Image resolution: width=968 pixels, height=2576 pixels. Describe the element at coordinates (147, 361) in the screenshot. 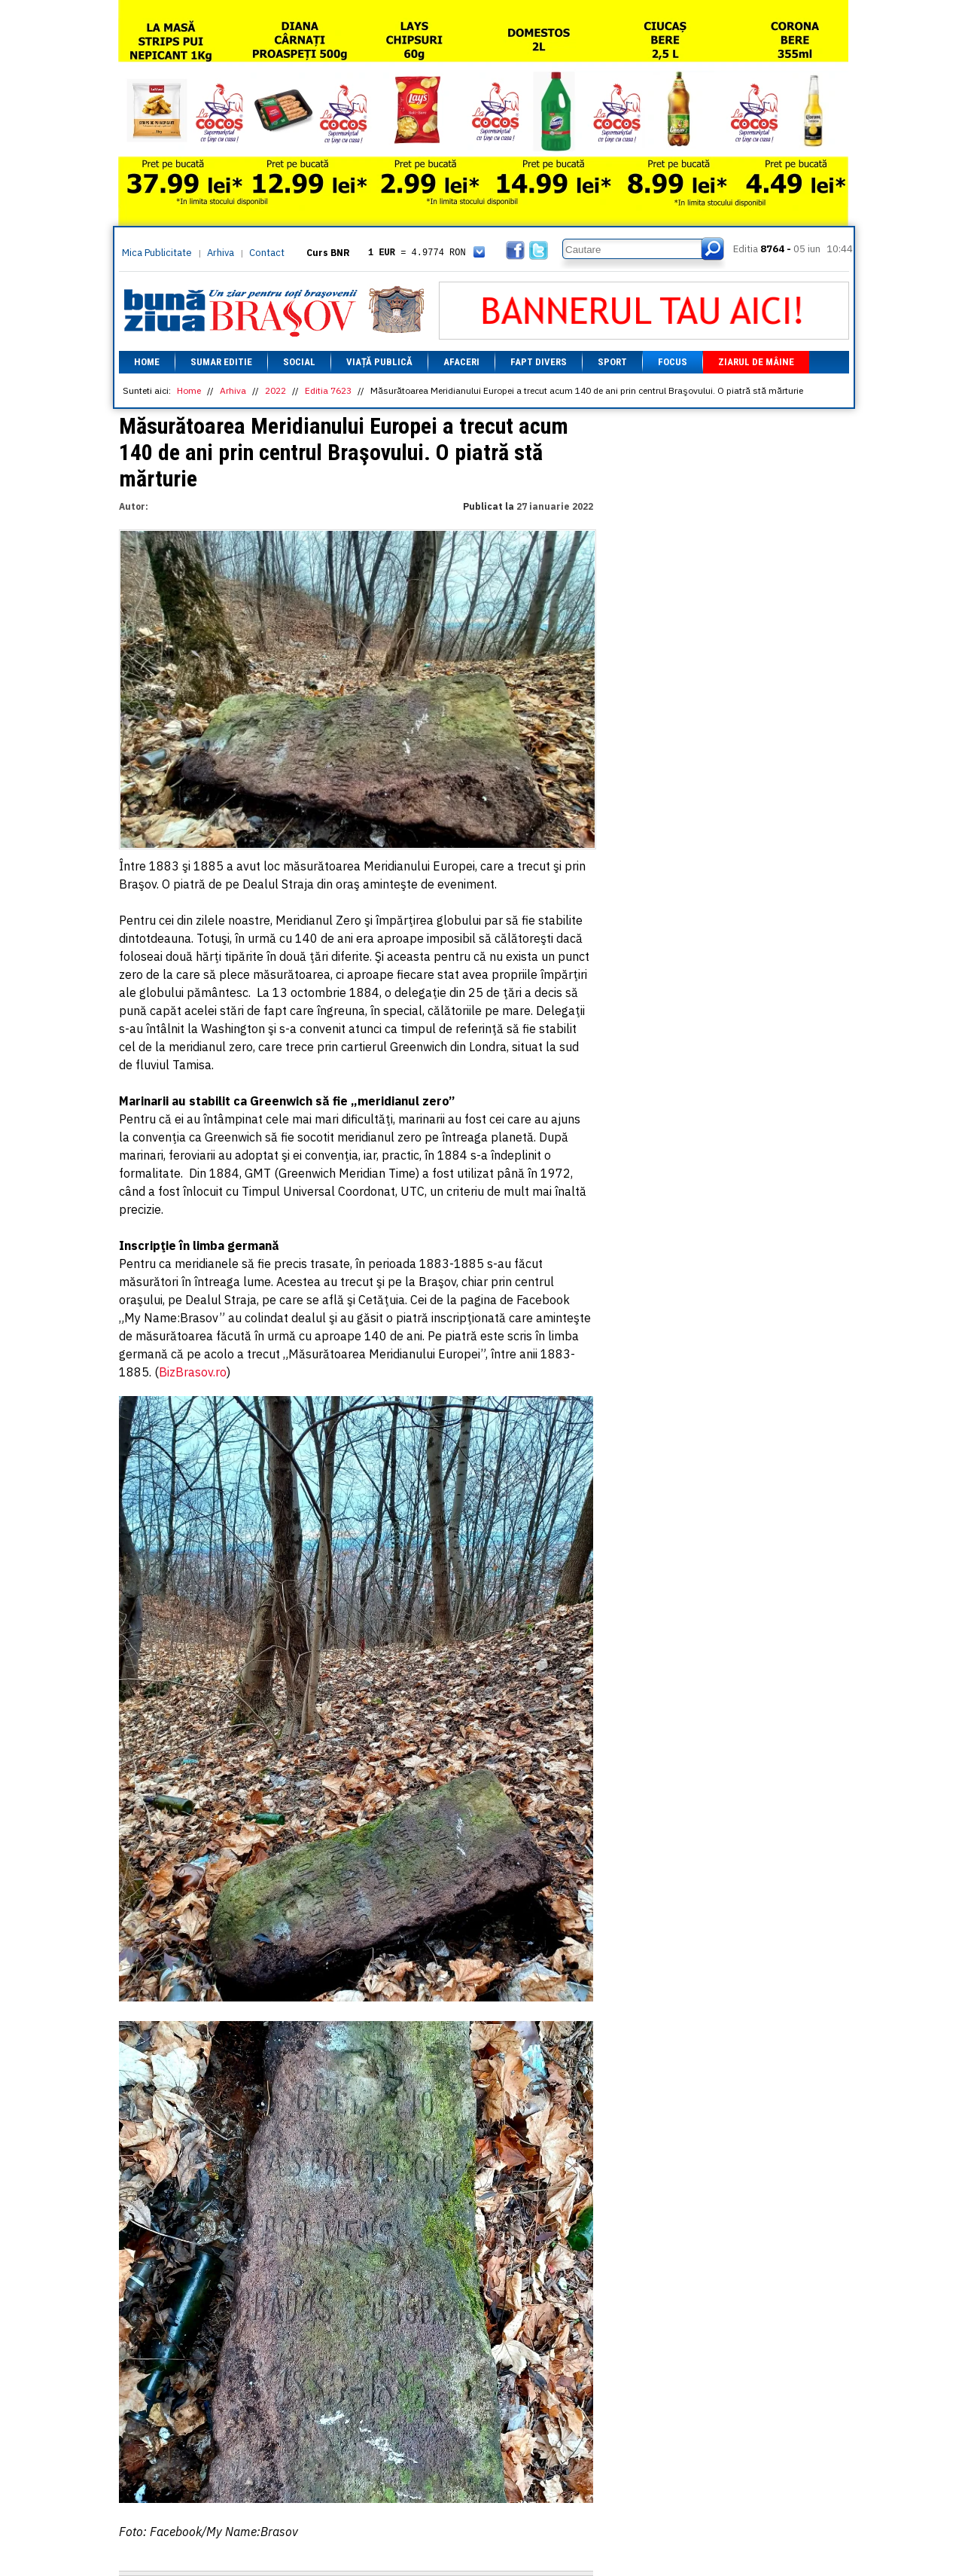

I see `Home` at that location.